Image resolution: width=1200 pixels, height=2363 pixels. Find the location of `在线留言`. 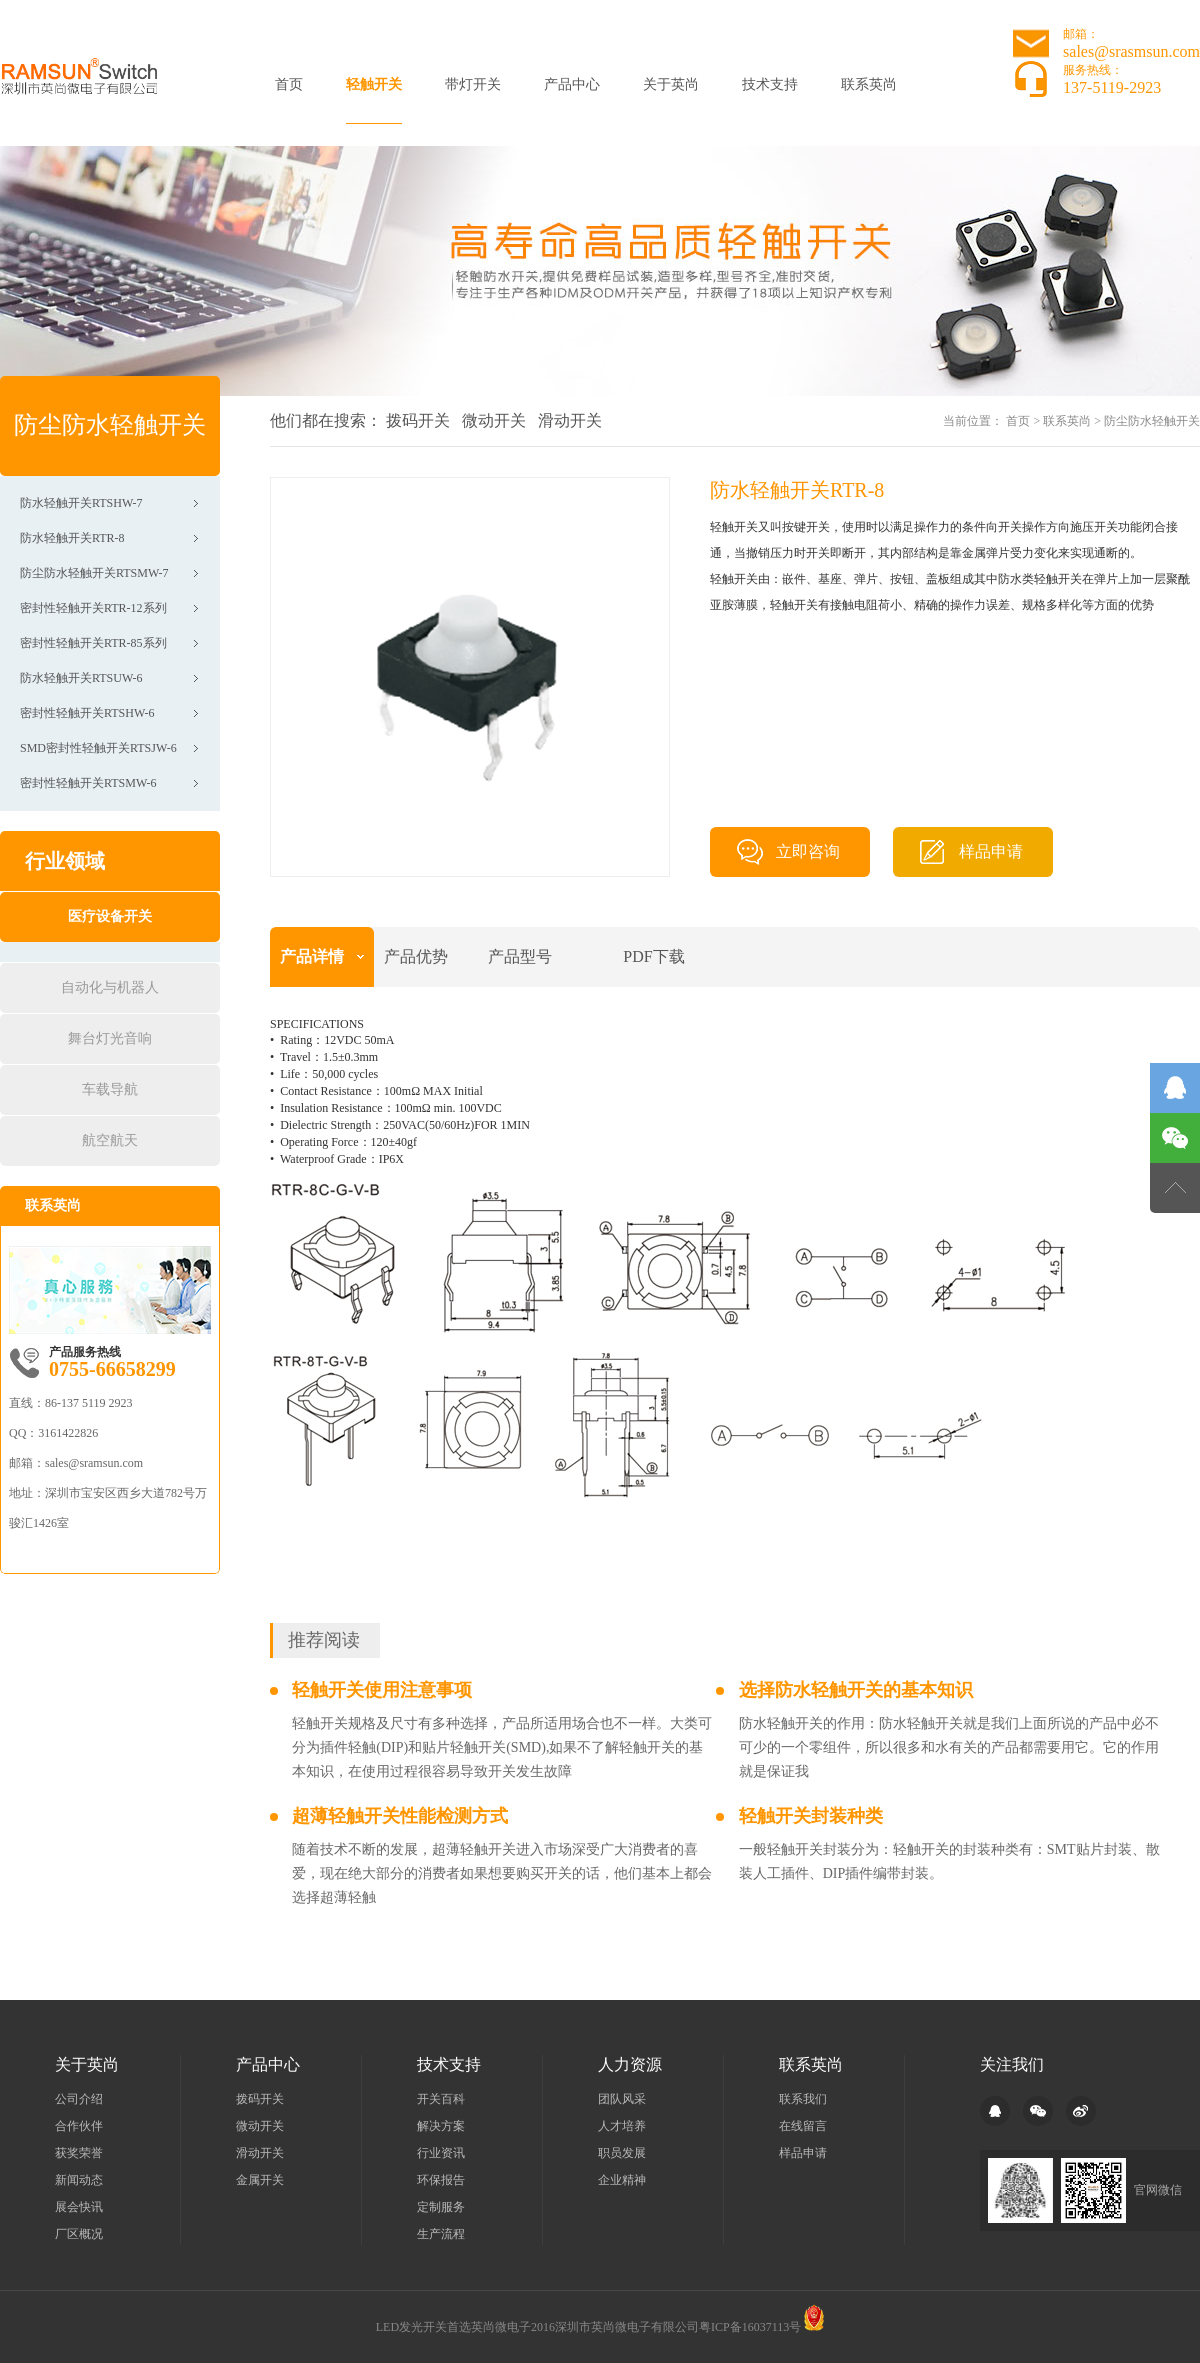

在线留言 is located at coordinates (803, 2126).